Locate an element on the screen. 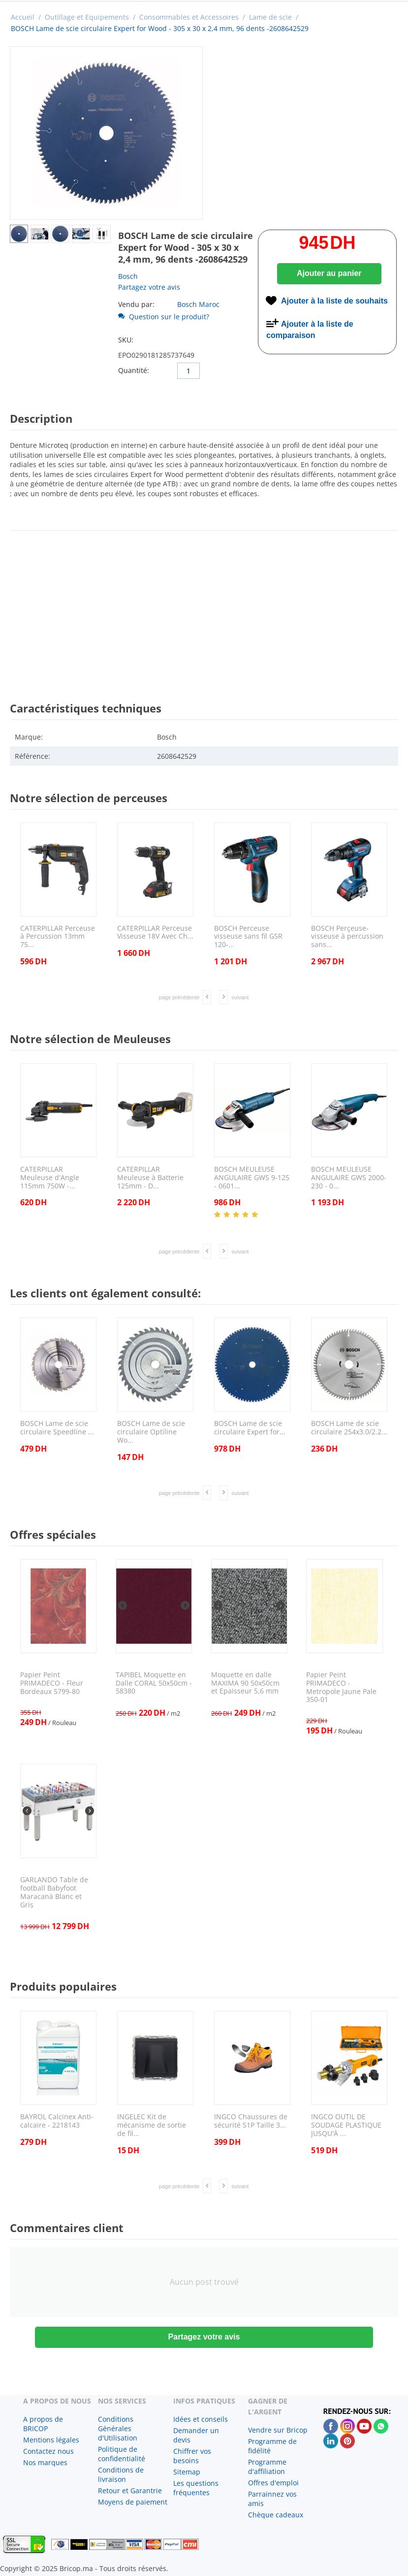 The width and height of the screenshot is (408, 2576). BAYROL Calcinex Anti-calcaire - 2218143 is located at coordinates (57, 2121).